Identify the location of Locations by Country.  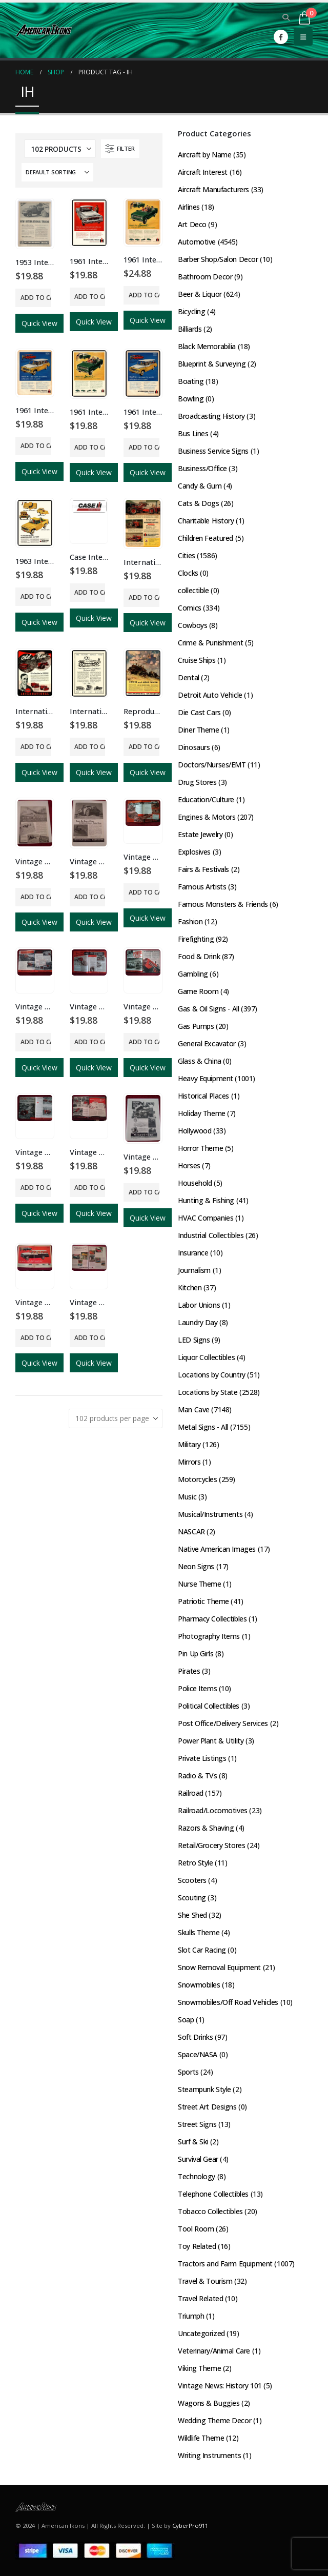
(211, 1375).